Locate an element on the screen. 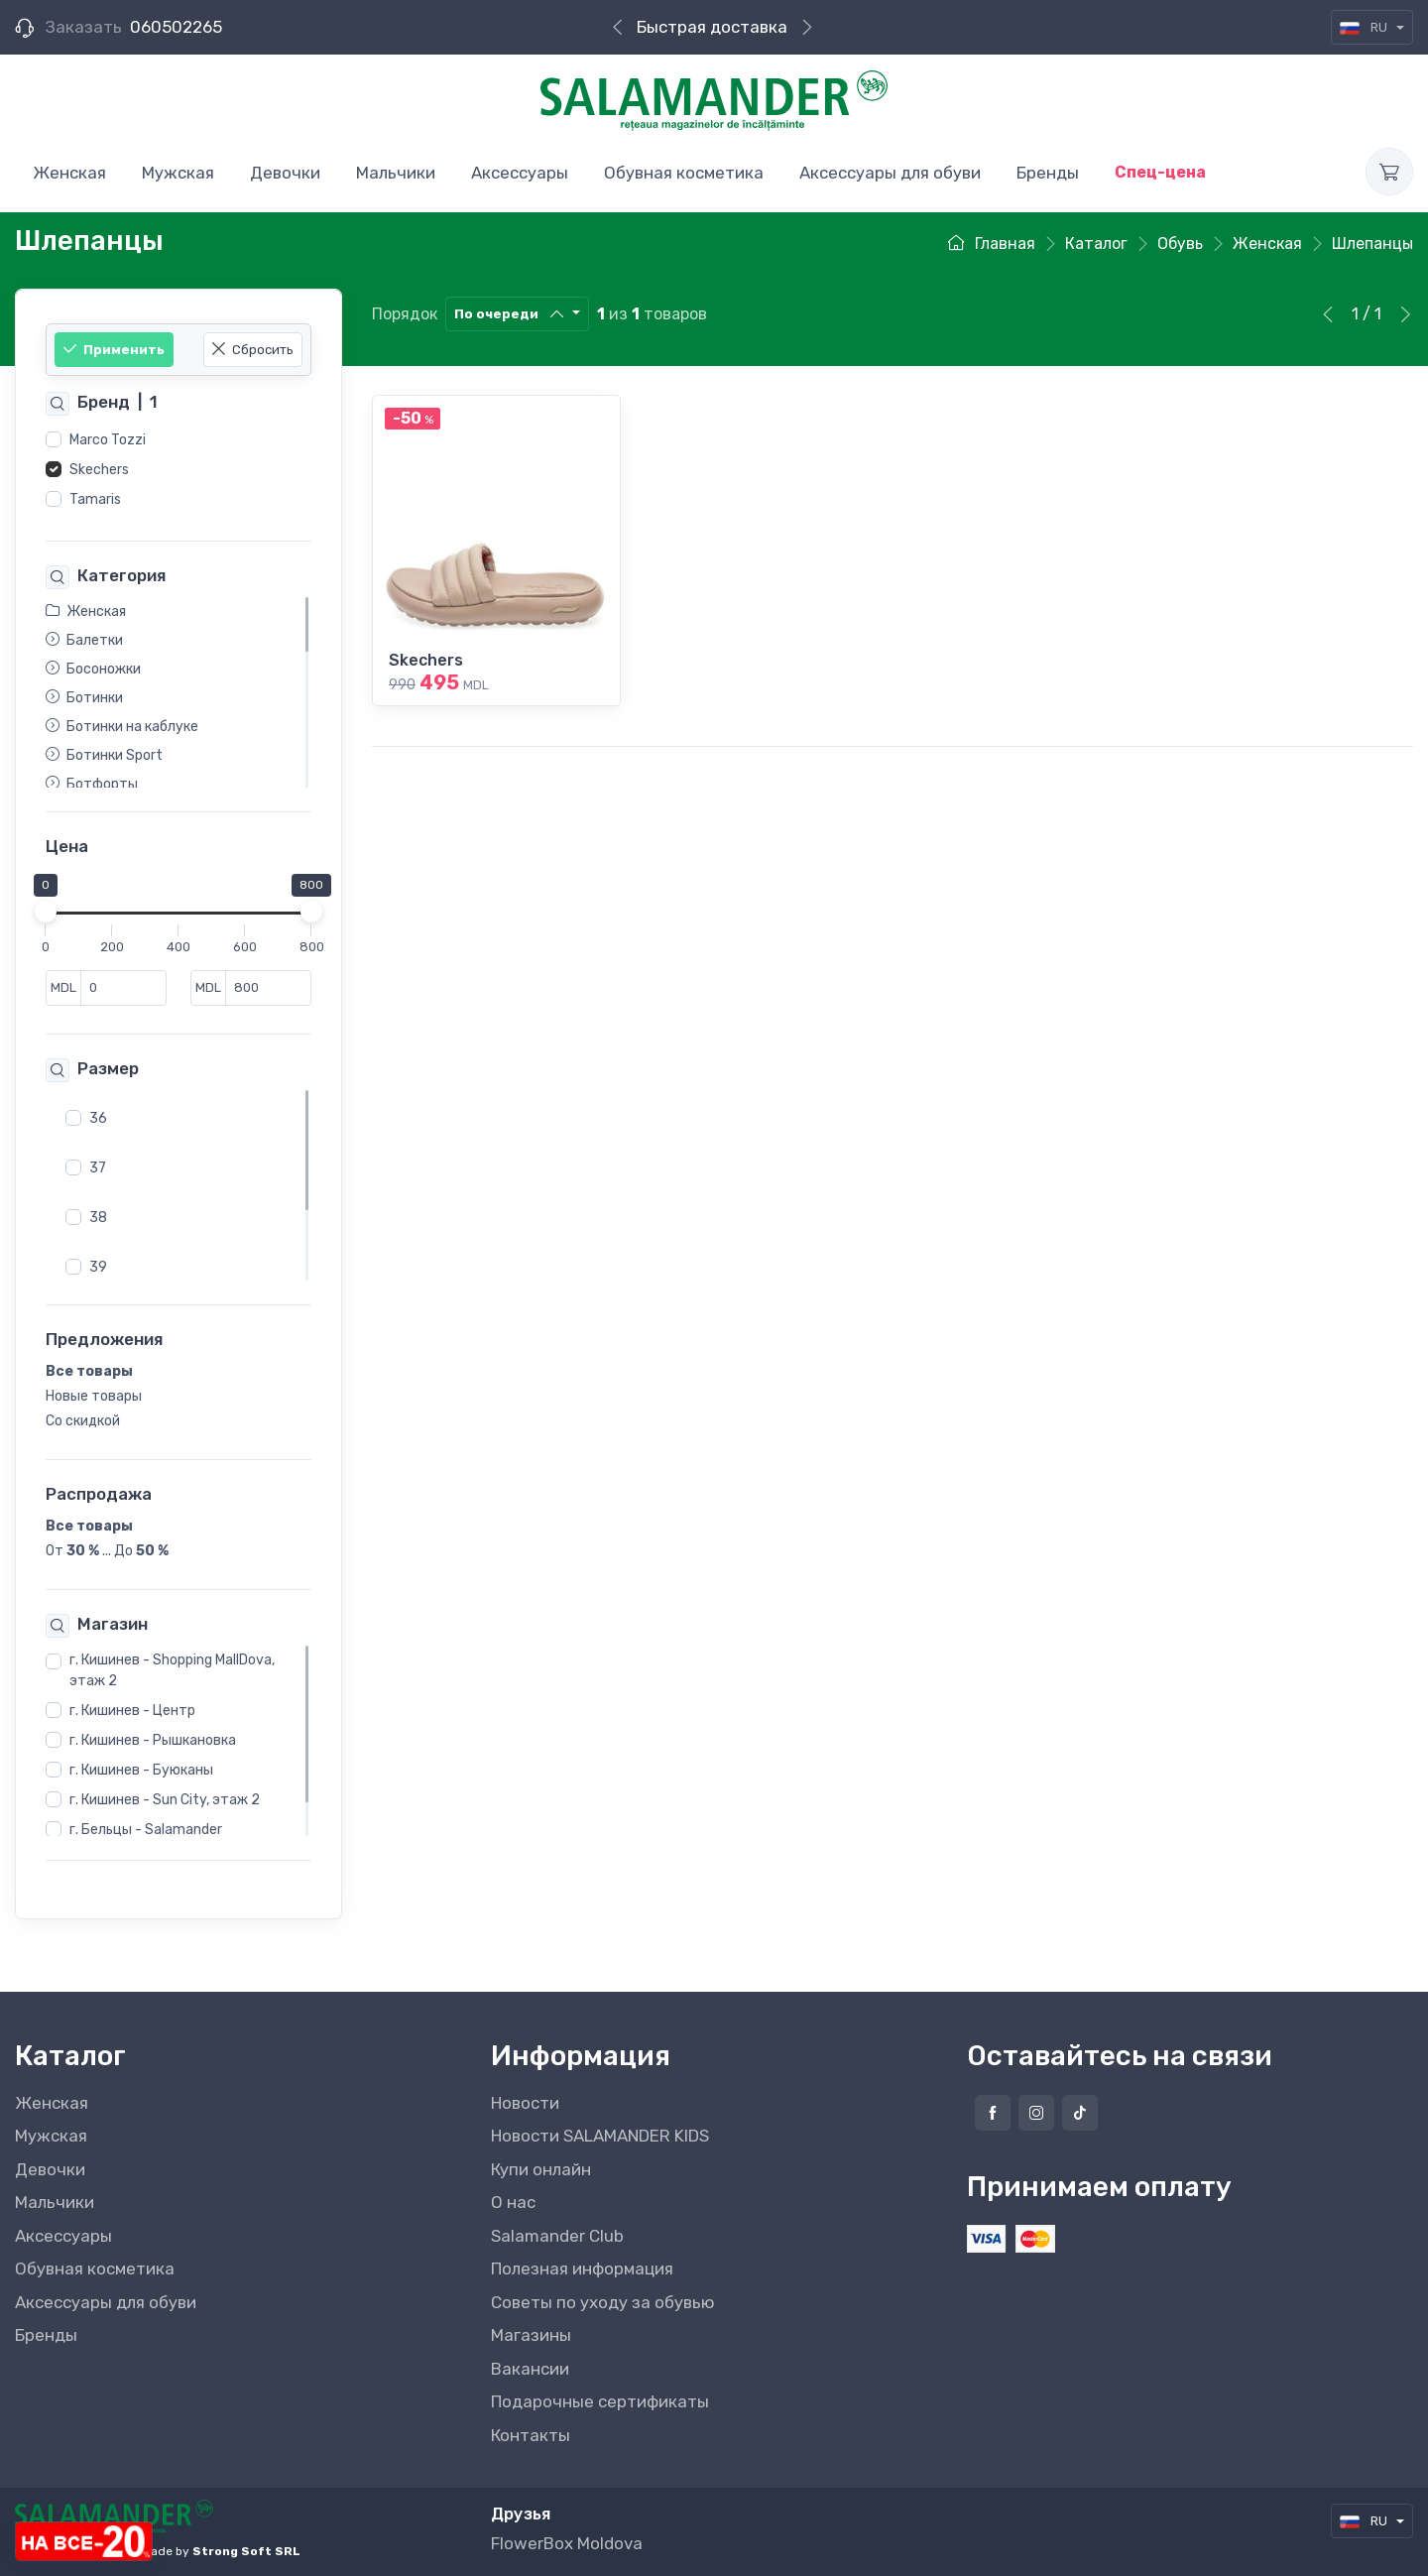  Магазины is located at coordinates (531, 2335).